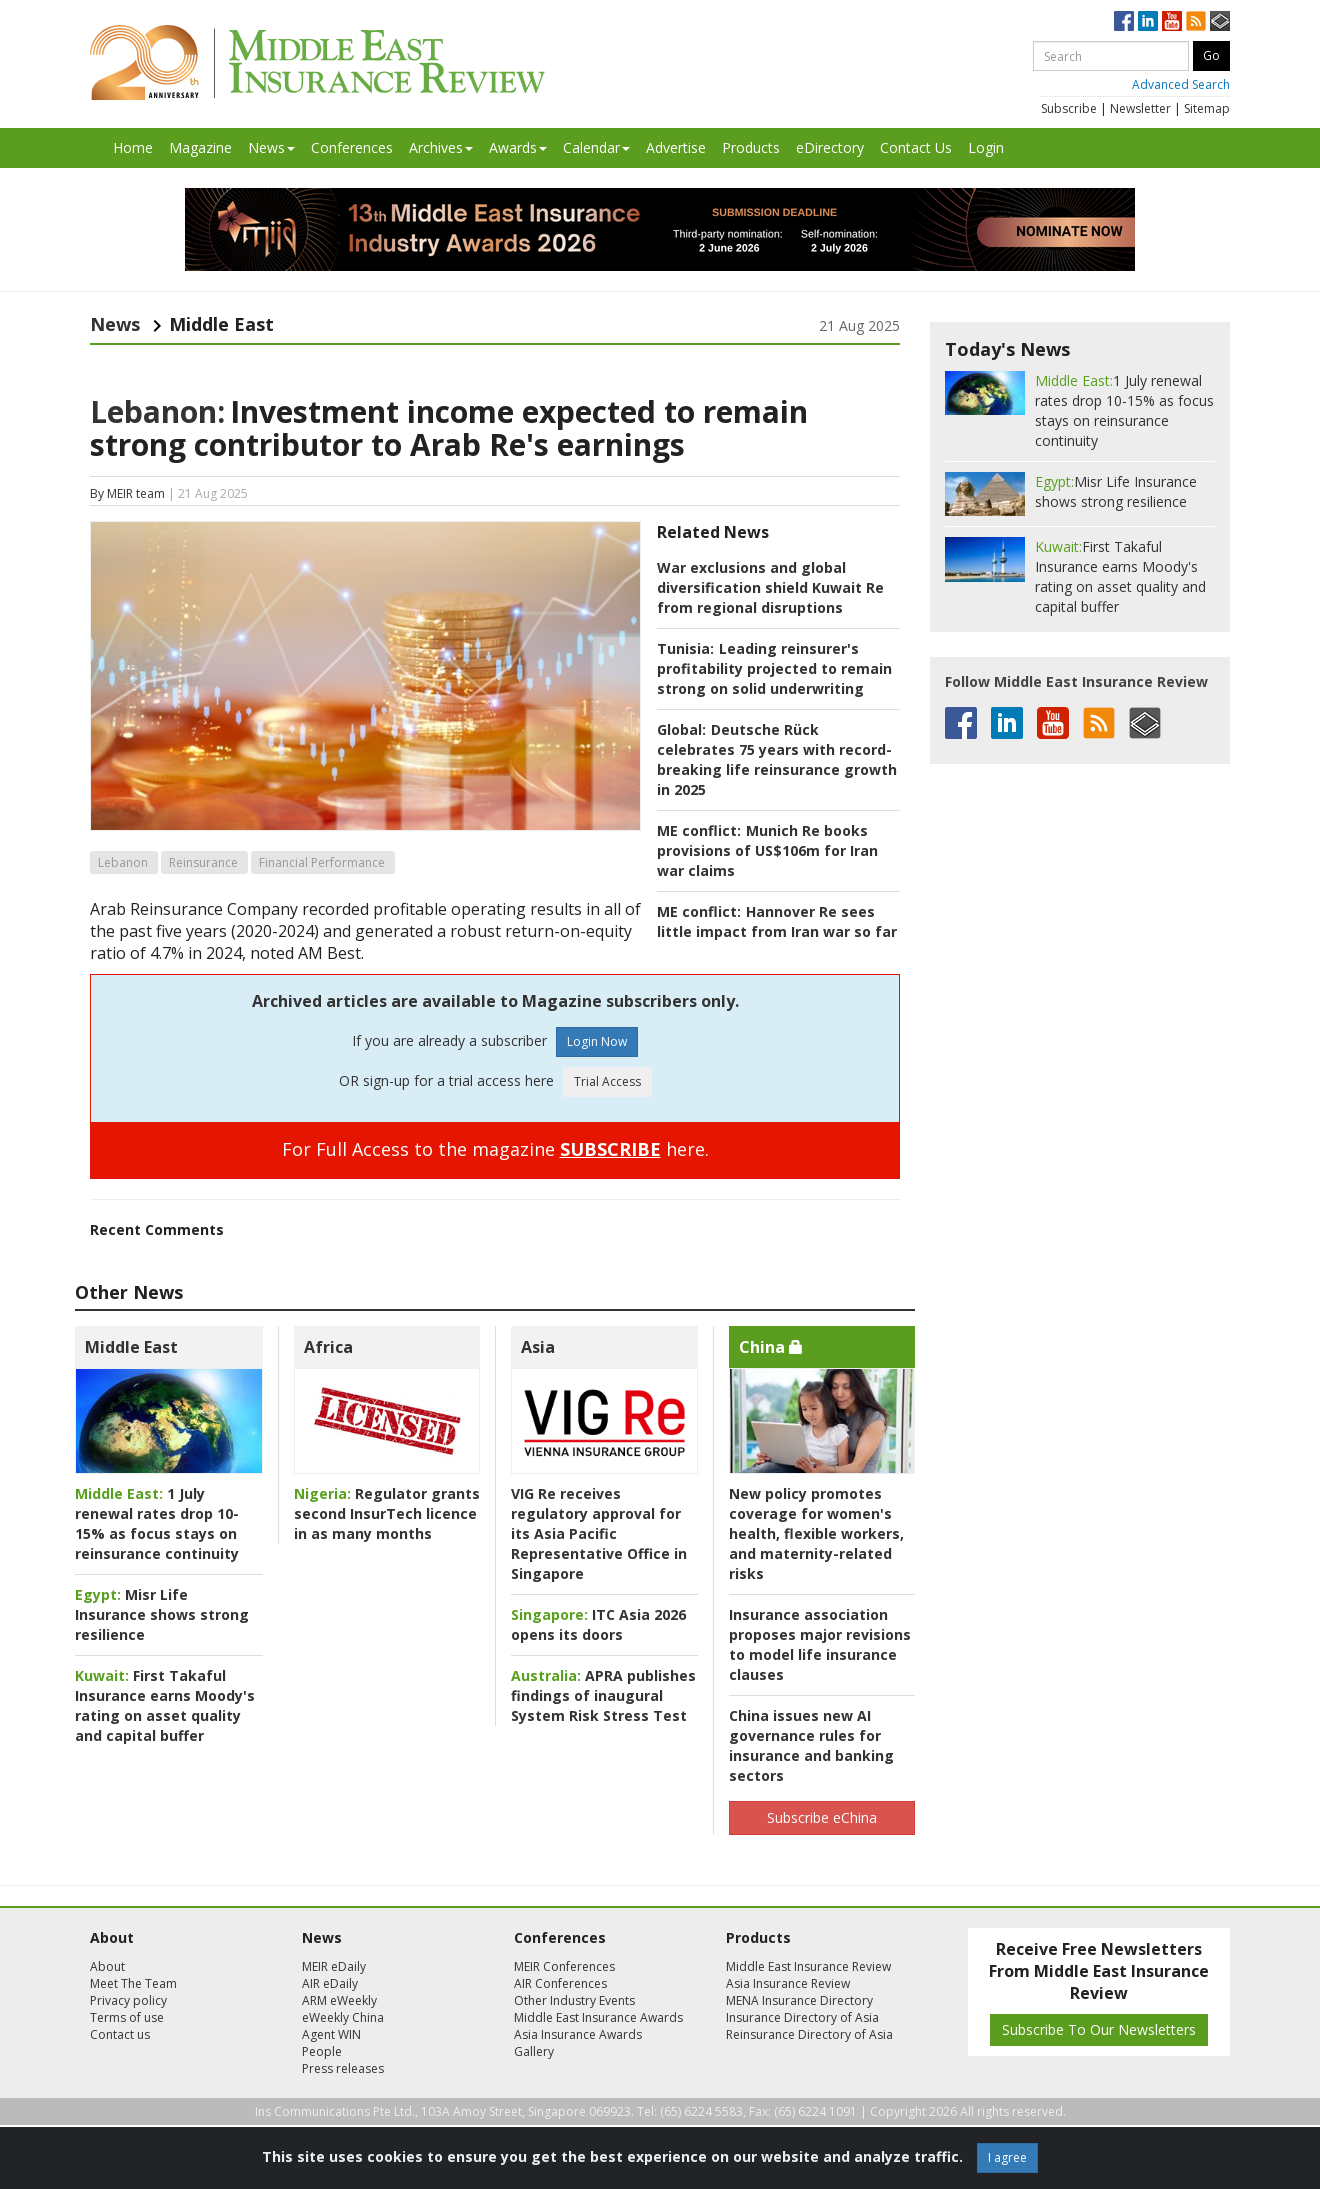 The width and height of the screenshot is (1320, 2189). What do you see at coordinates (777, 759) in the screenshot?
I see `Deutsche Rück celebrates 75 years with record-breaking life reinsurance growth in 2025` at bounding box center [777, 759].